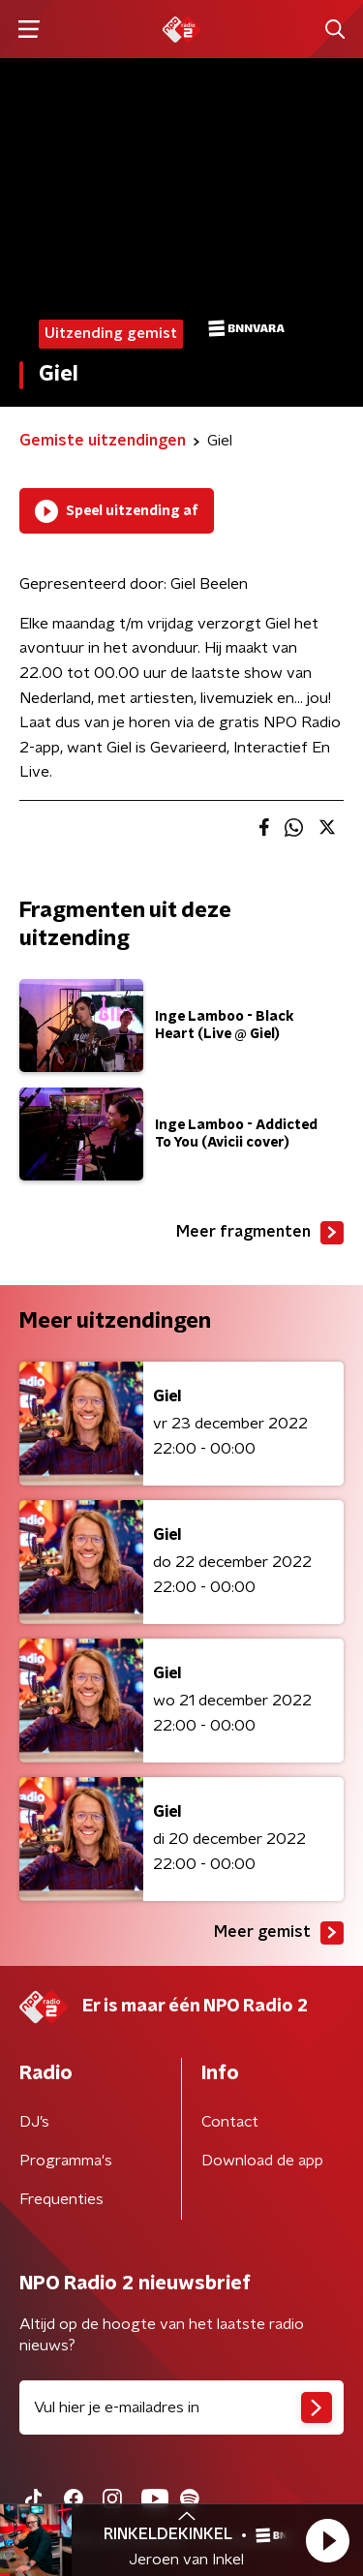 The width and height of the screenshot is (363, 2576). What do you see at coordinates (262, 2160) in the screenshot?
I see `Download de app` at bounding box center [262, 2160].